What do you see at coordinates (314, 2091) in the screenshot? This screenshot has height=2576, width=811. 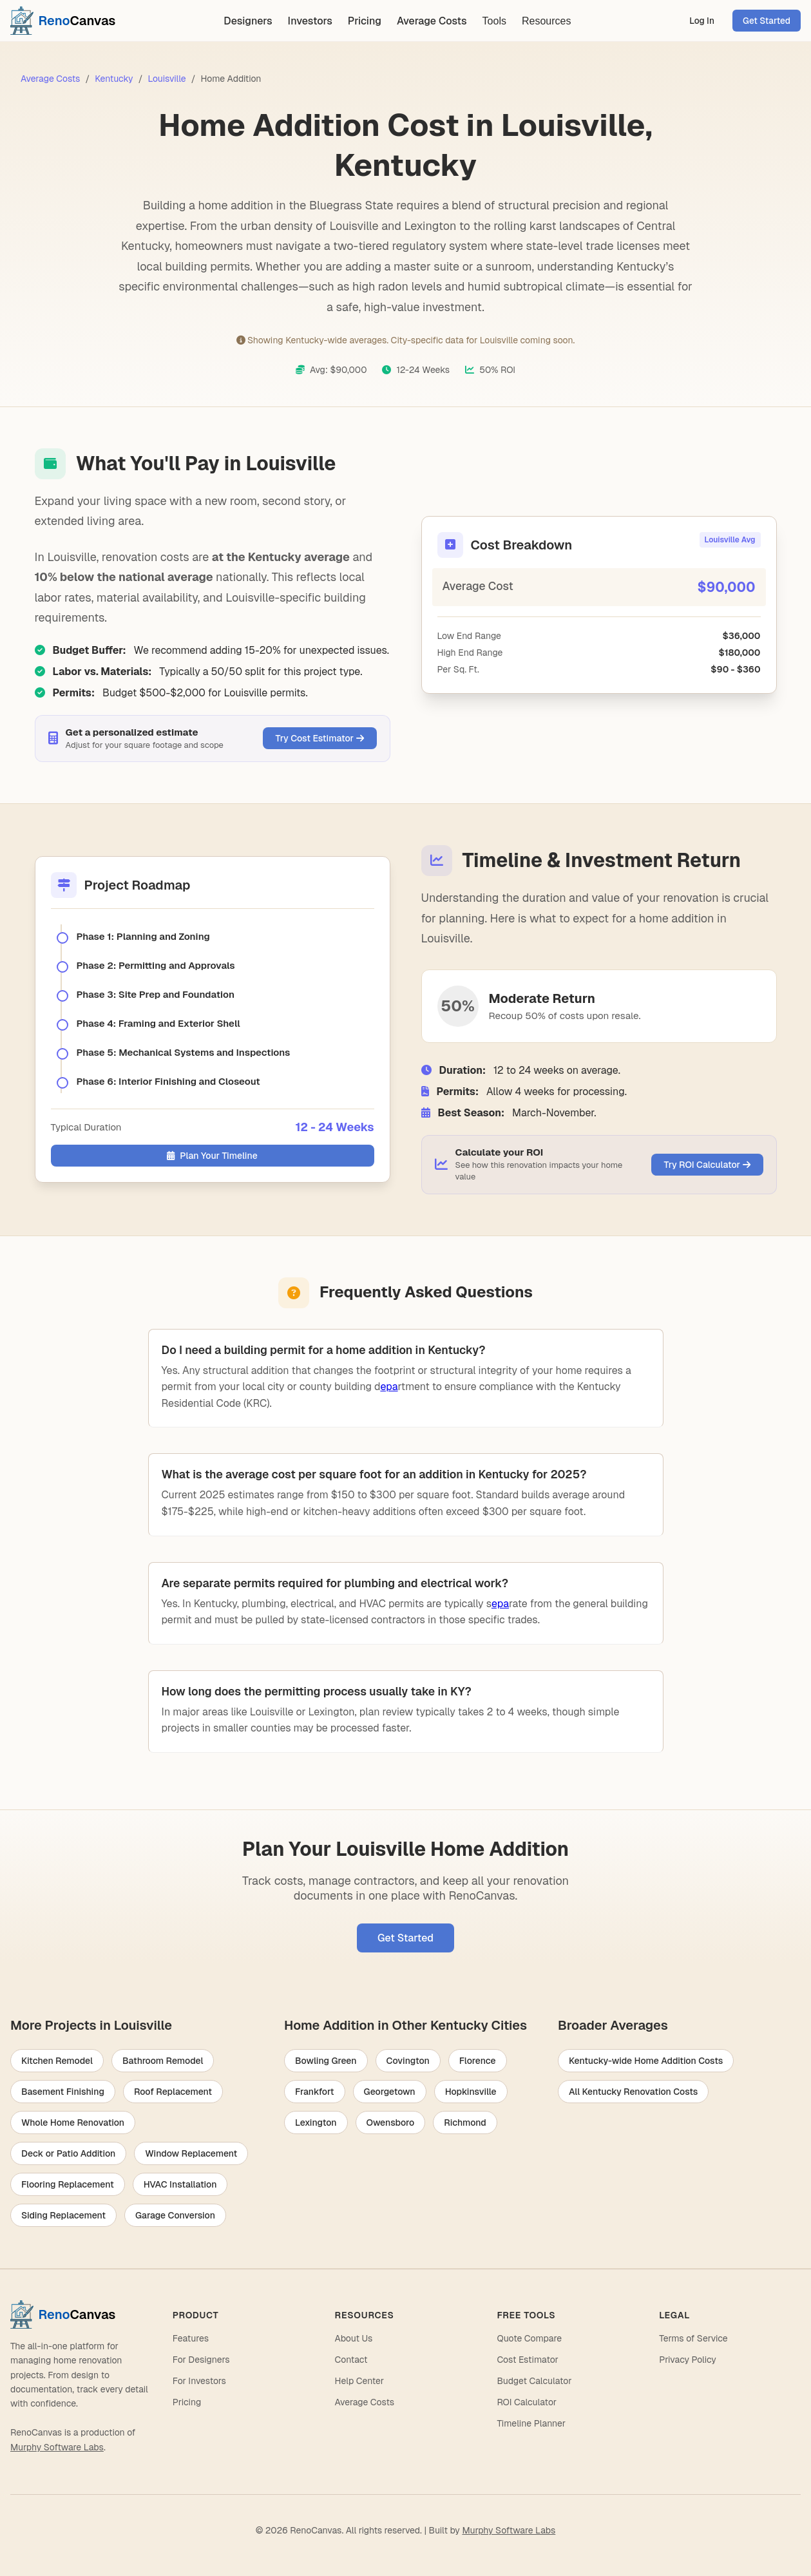 I see `Frankfort` at bounding box center [314, 2091].